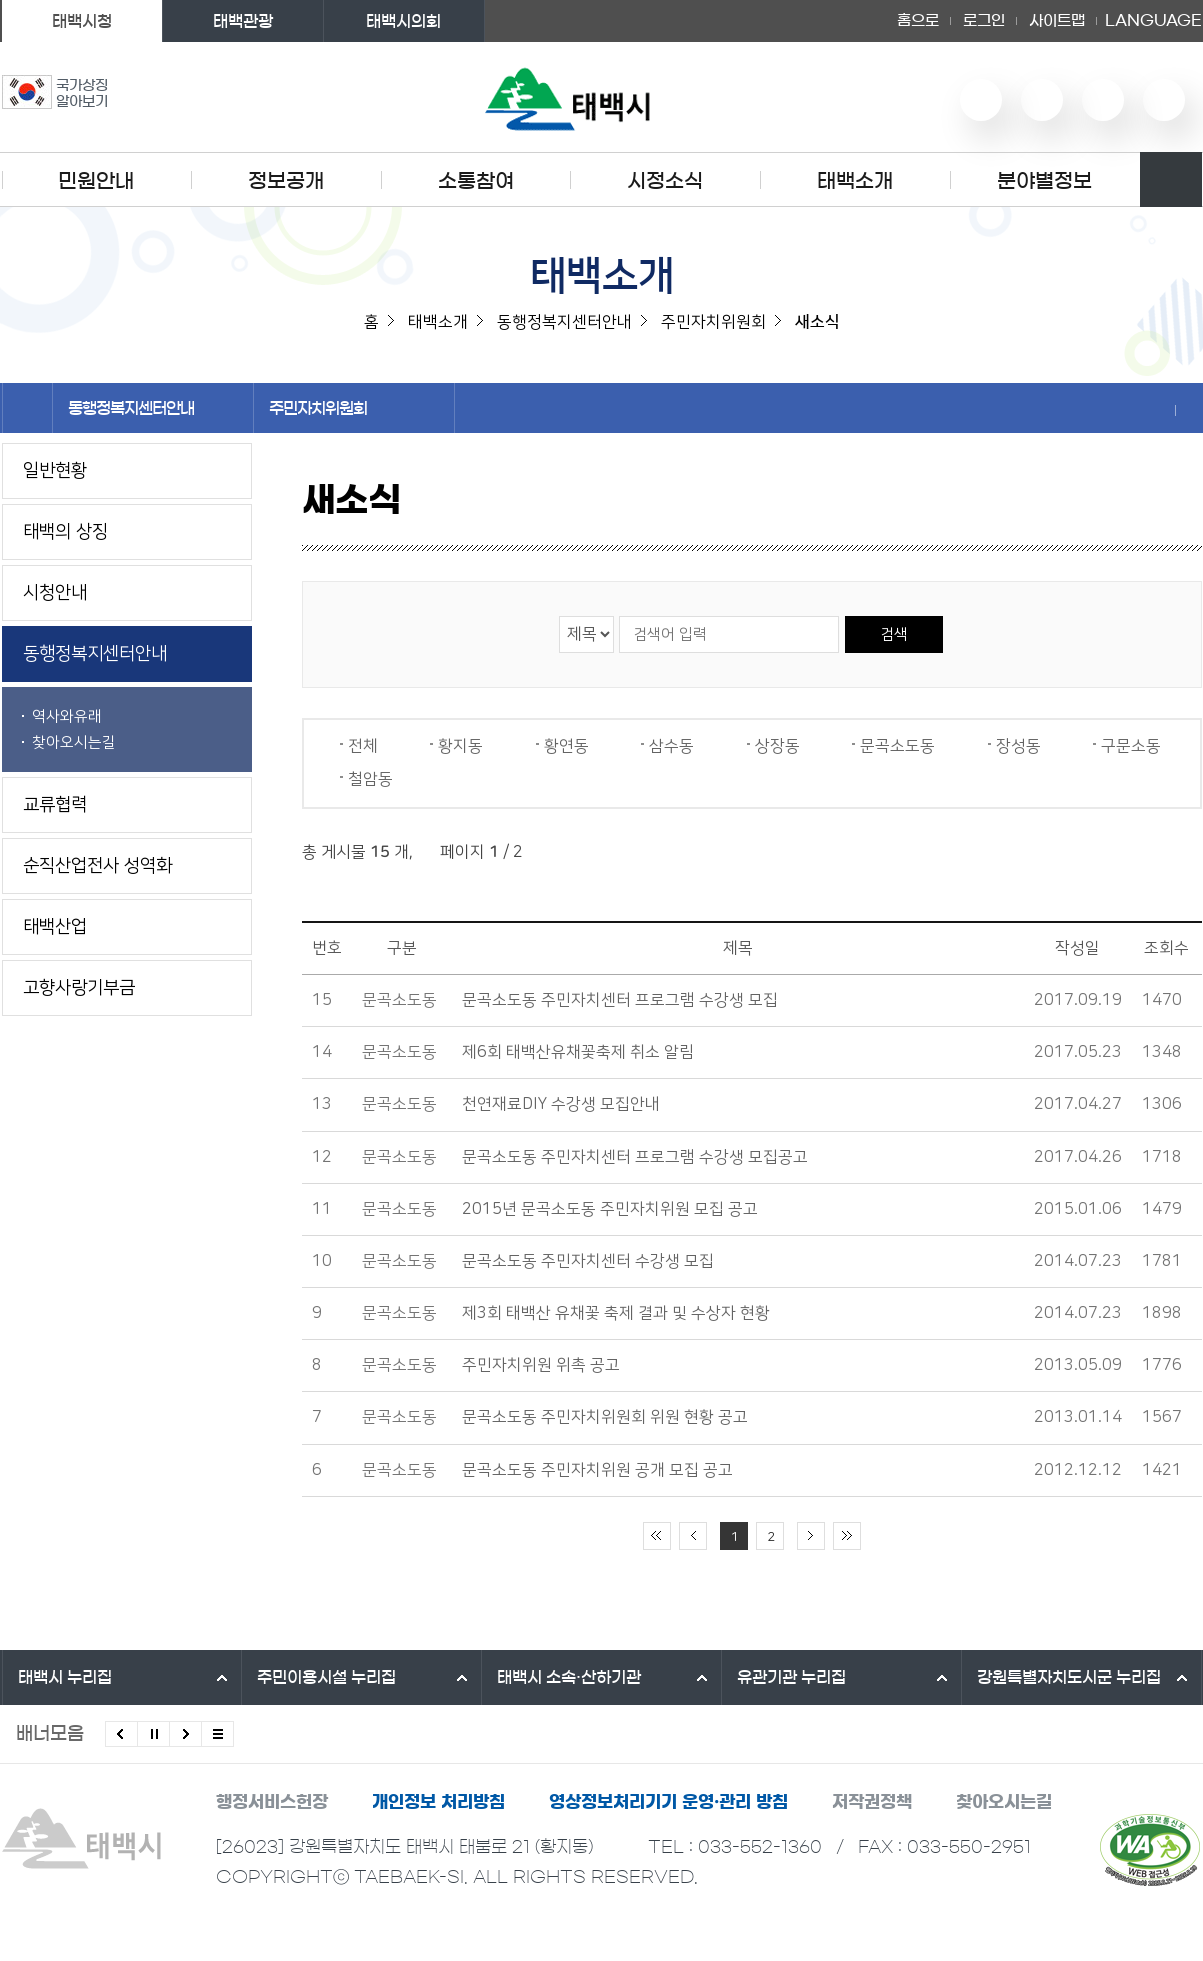  I want to click on 홈으로, so click(918, 20).